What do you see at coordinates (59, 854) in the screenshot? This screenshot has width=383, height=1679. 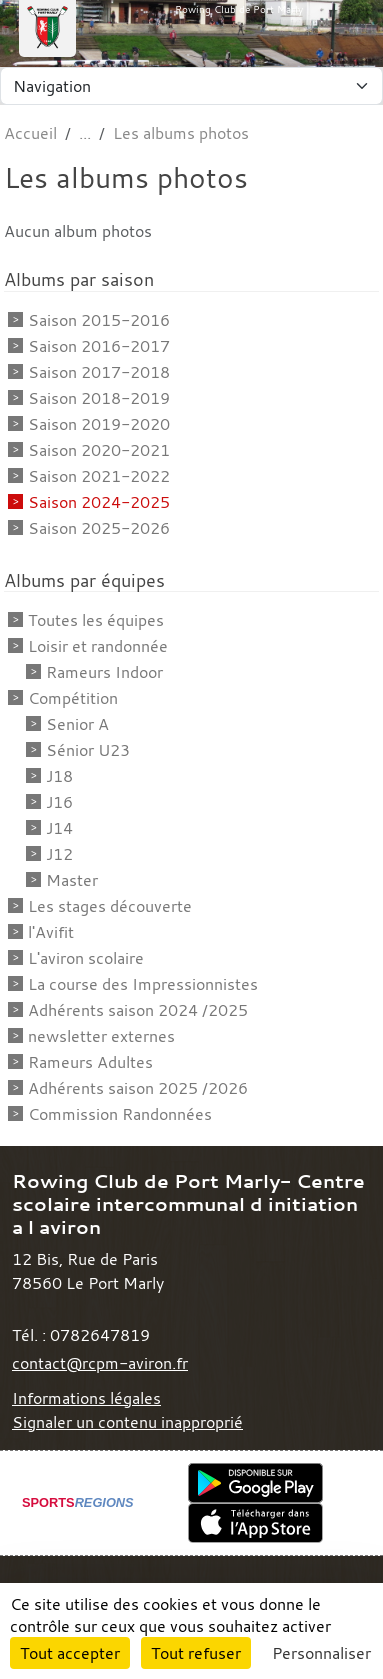 I see `J12` at bounding box center [59, 854].